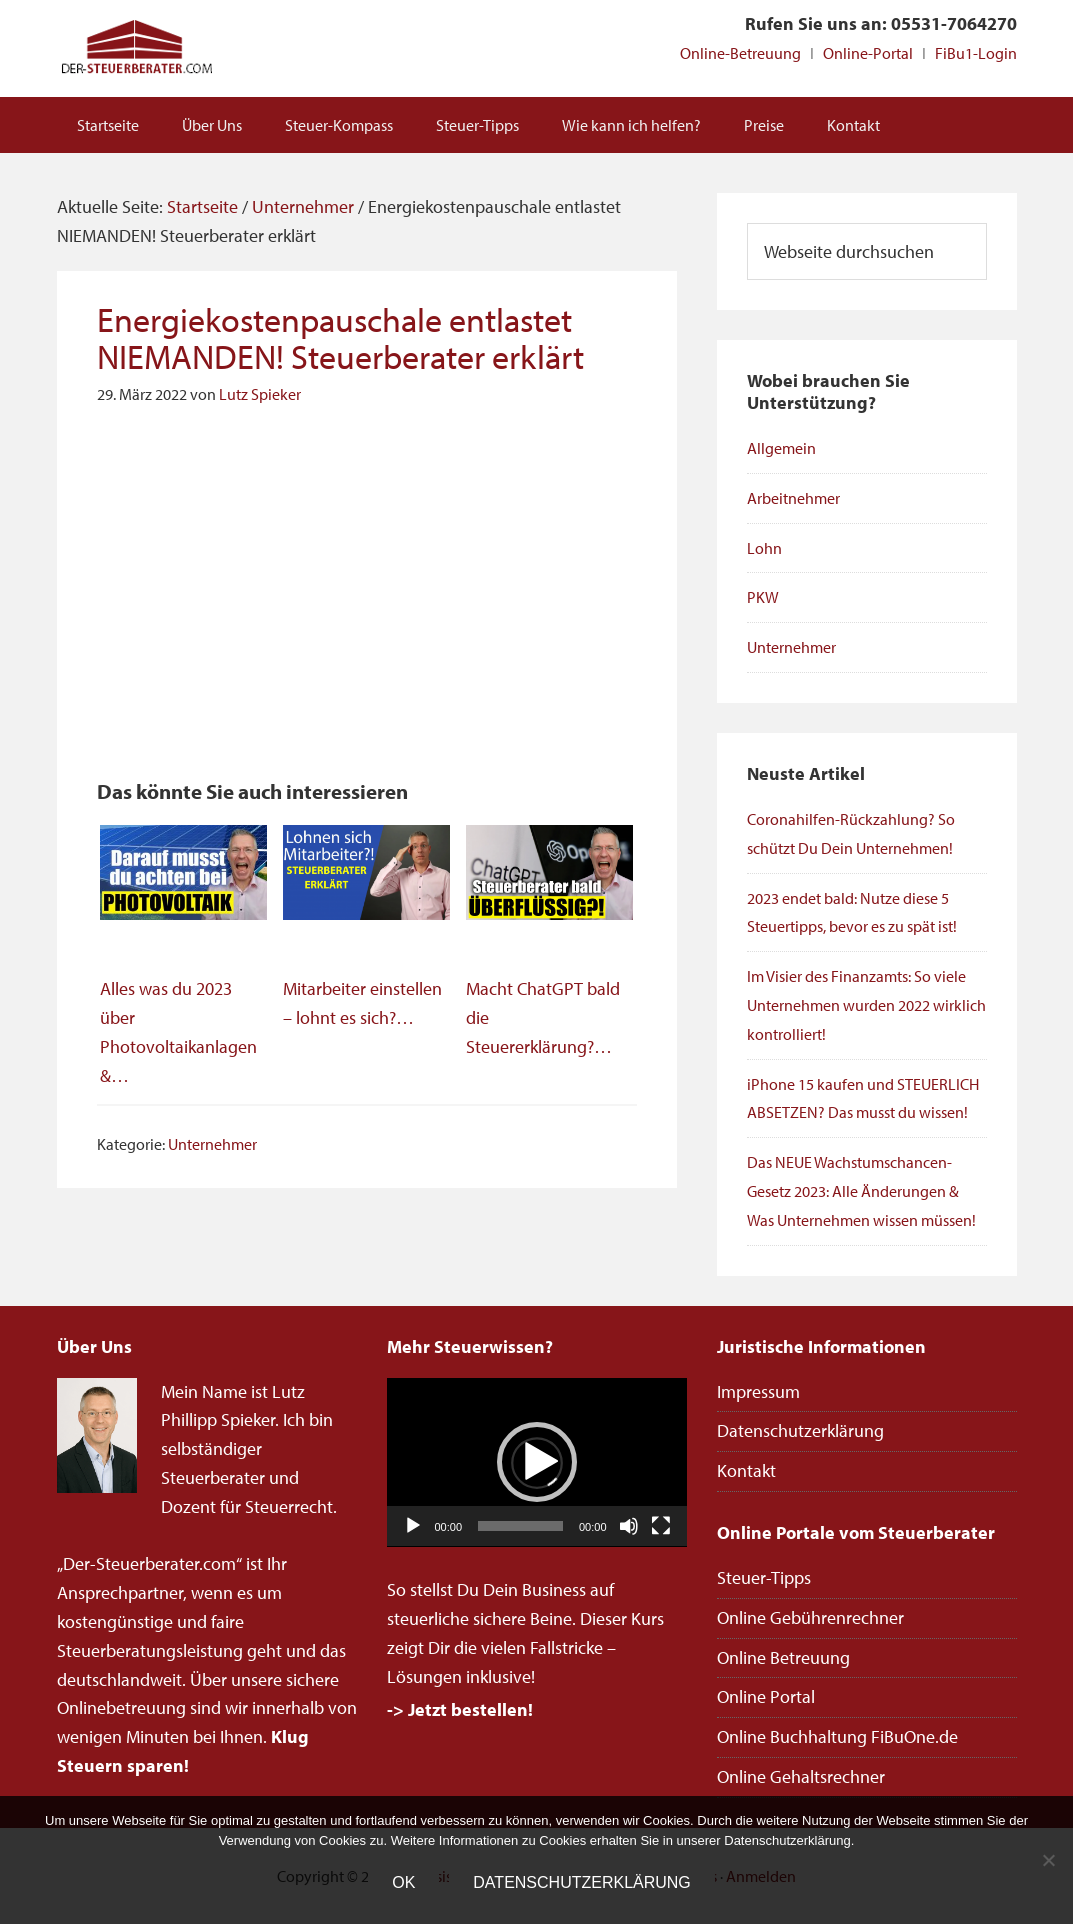 The height and width of the screenshot is (1924, 1073). What do you see at coordinates (746, 1470) in the screenshot?
I see `Kontakt` at bounding box center [746, 1470].